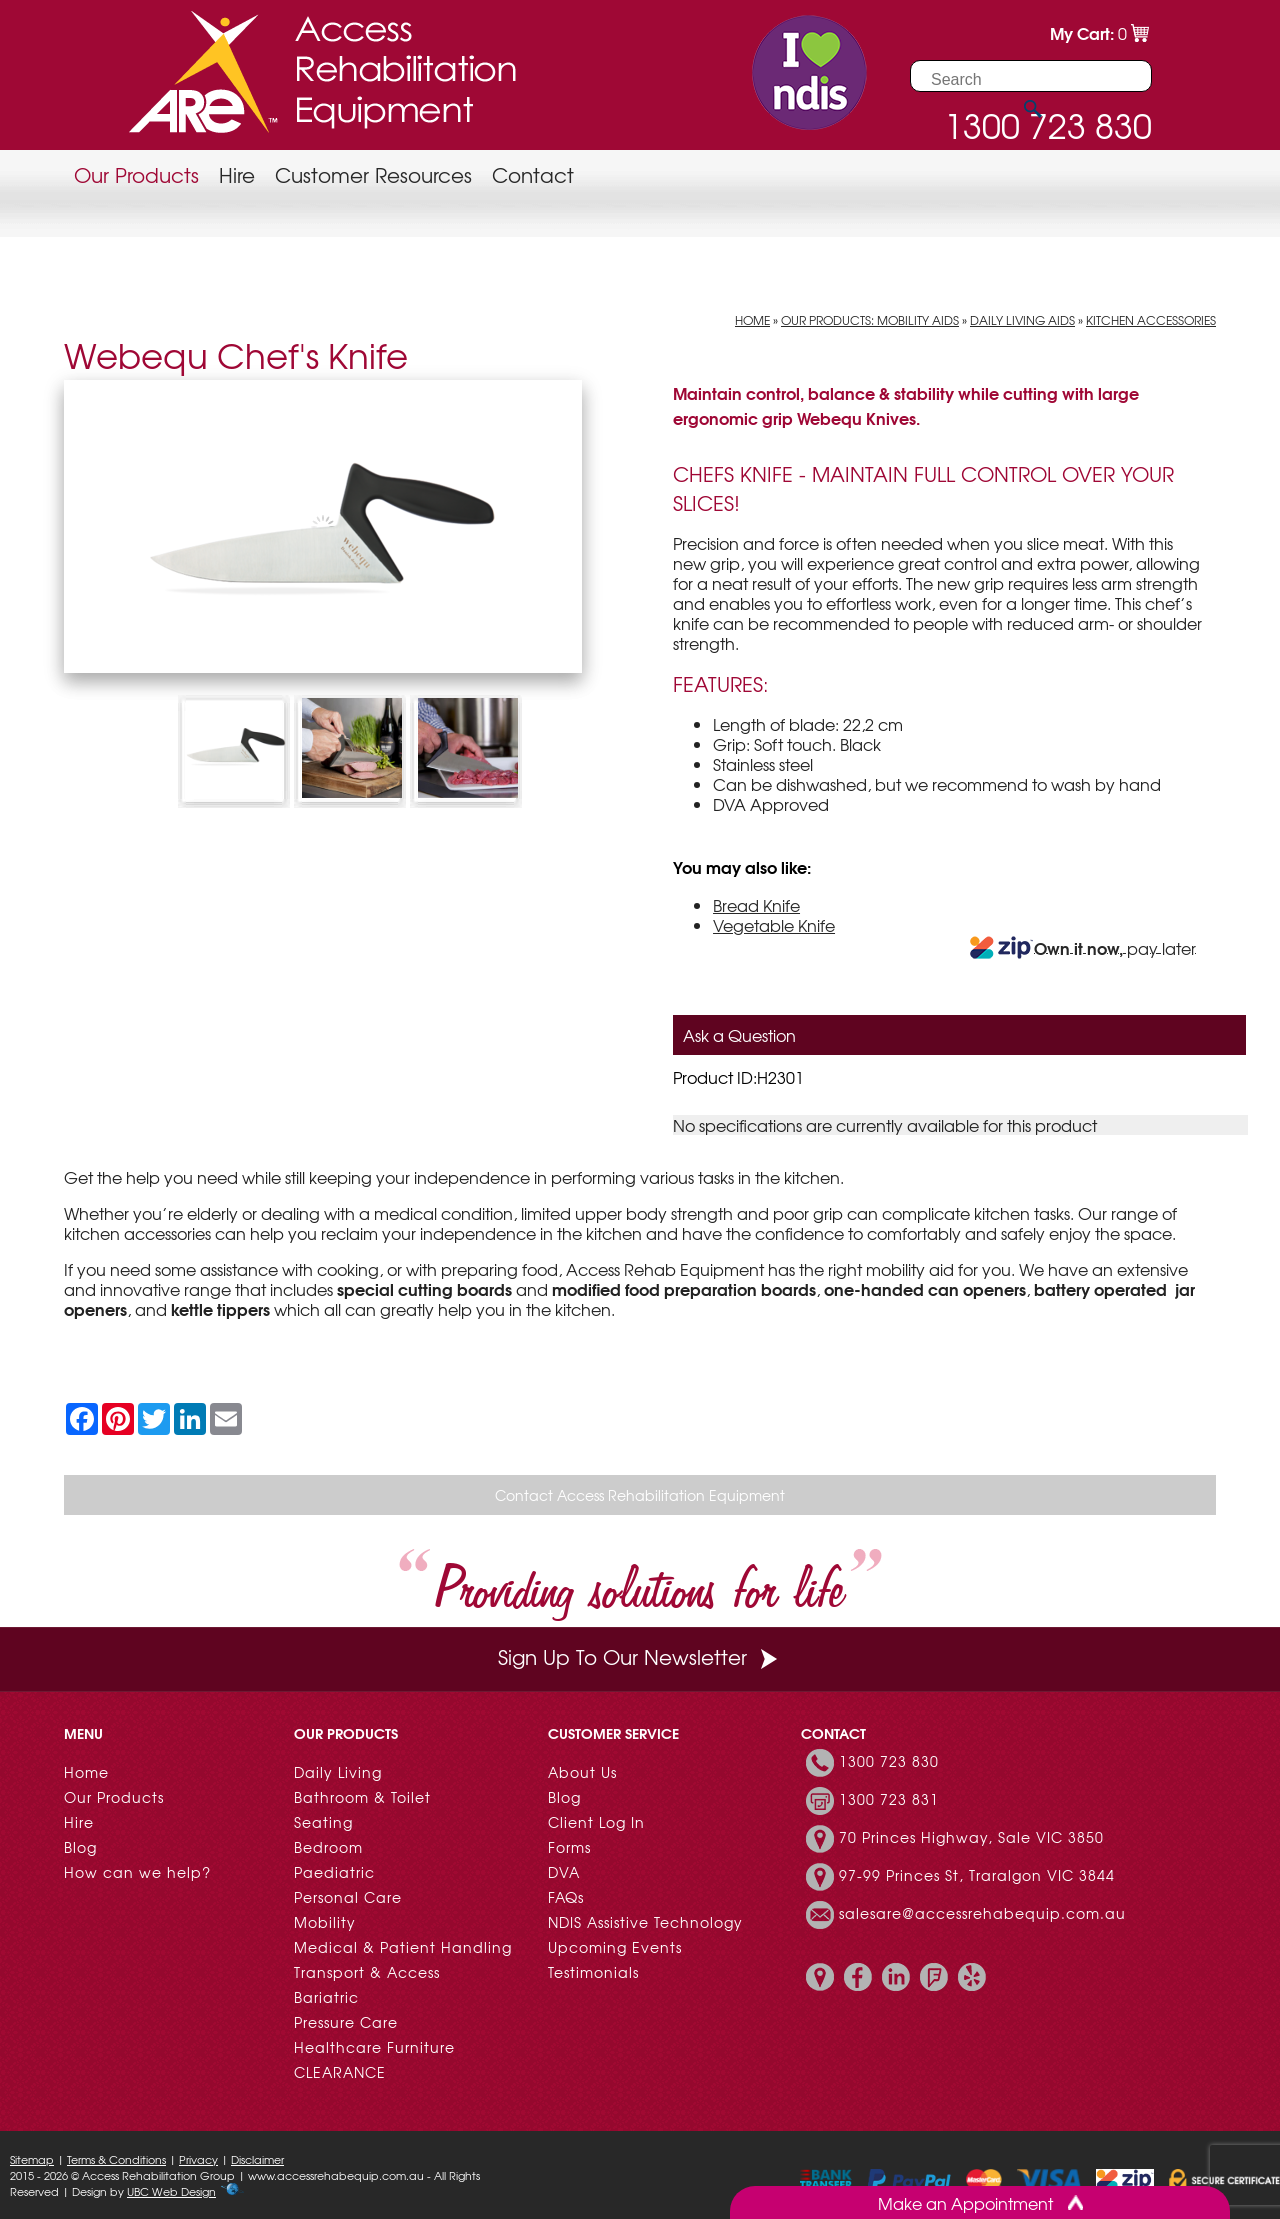 This screenshot has height=2219, width=1280. What do you see at coordinates (870, 320) in the screenshot?
I see `Our Products: Mobility Aids` at bounding box center [870, 320].